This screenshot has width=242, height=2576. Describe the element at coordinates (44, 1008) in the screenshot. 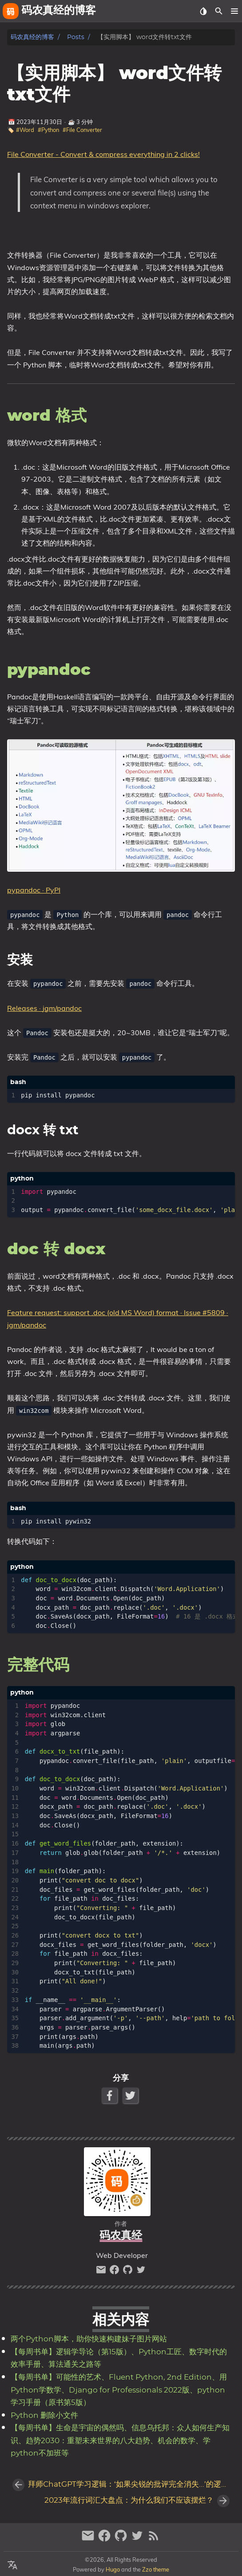

I see `Releases · jgm/pandoc` at that location.